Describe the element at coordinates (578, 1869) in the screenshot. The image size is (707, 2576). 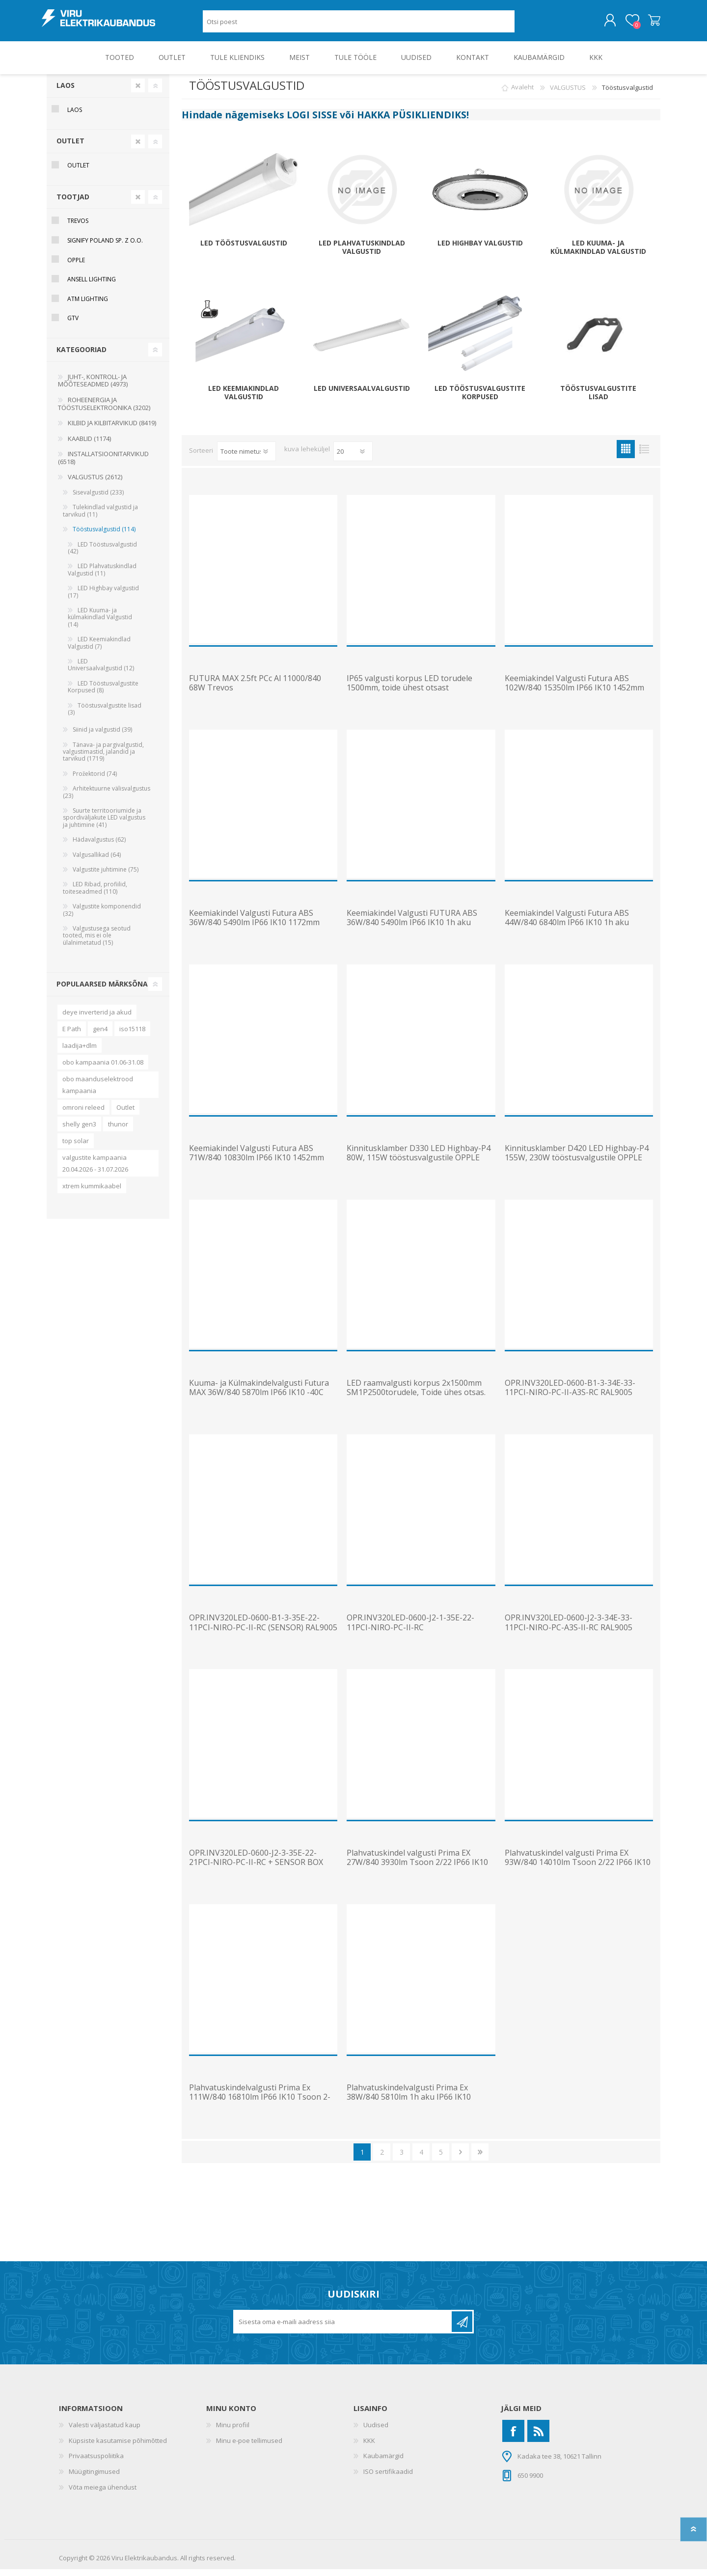
I see `Plahvatuskindel valgusti Prima EX 93W/840 14010lm Tsoon 2/22 IP66 IK10 1452mm Trevos` at that location.